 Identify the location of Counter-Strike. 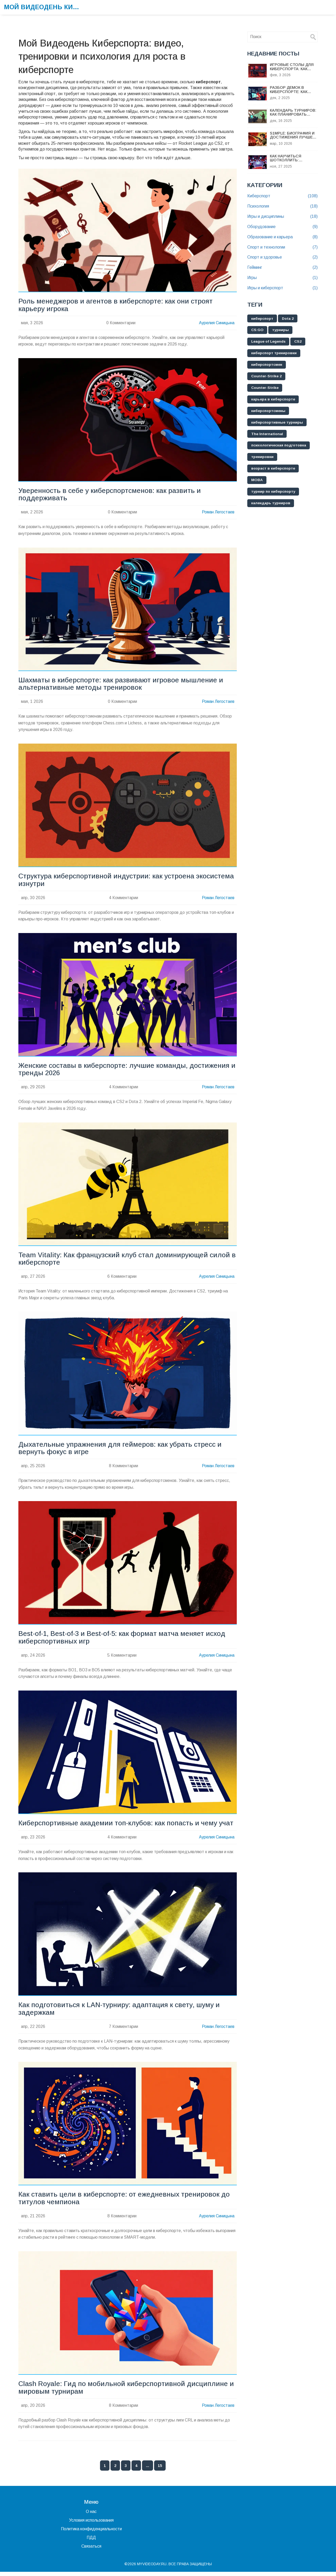
(265, 388).